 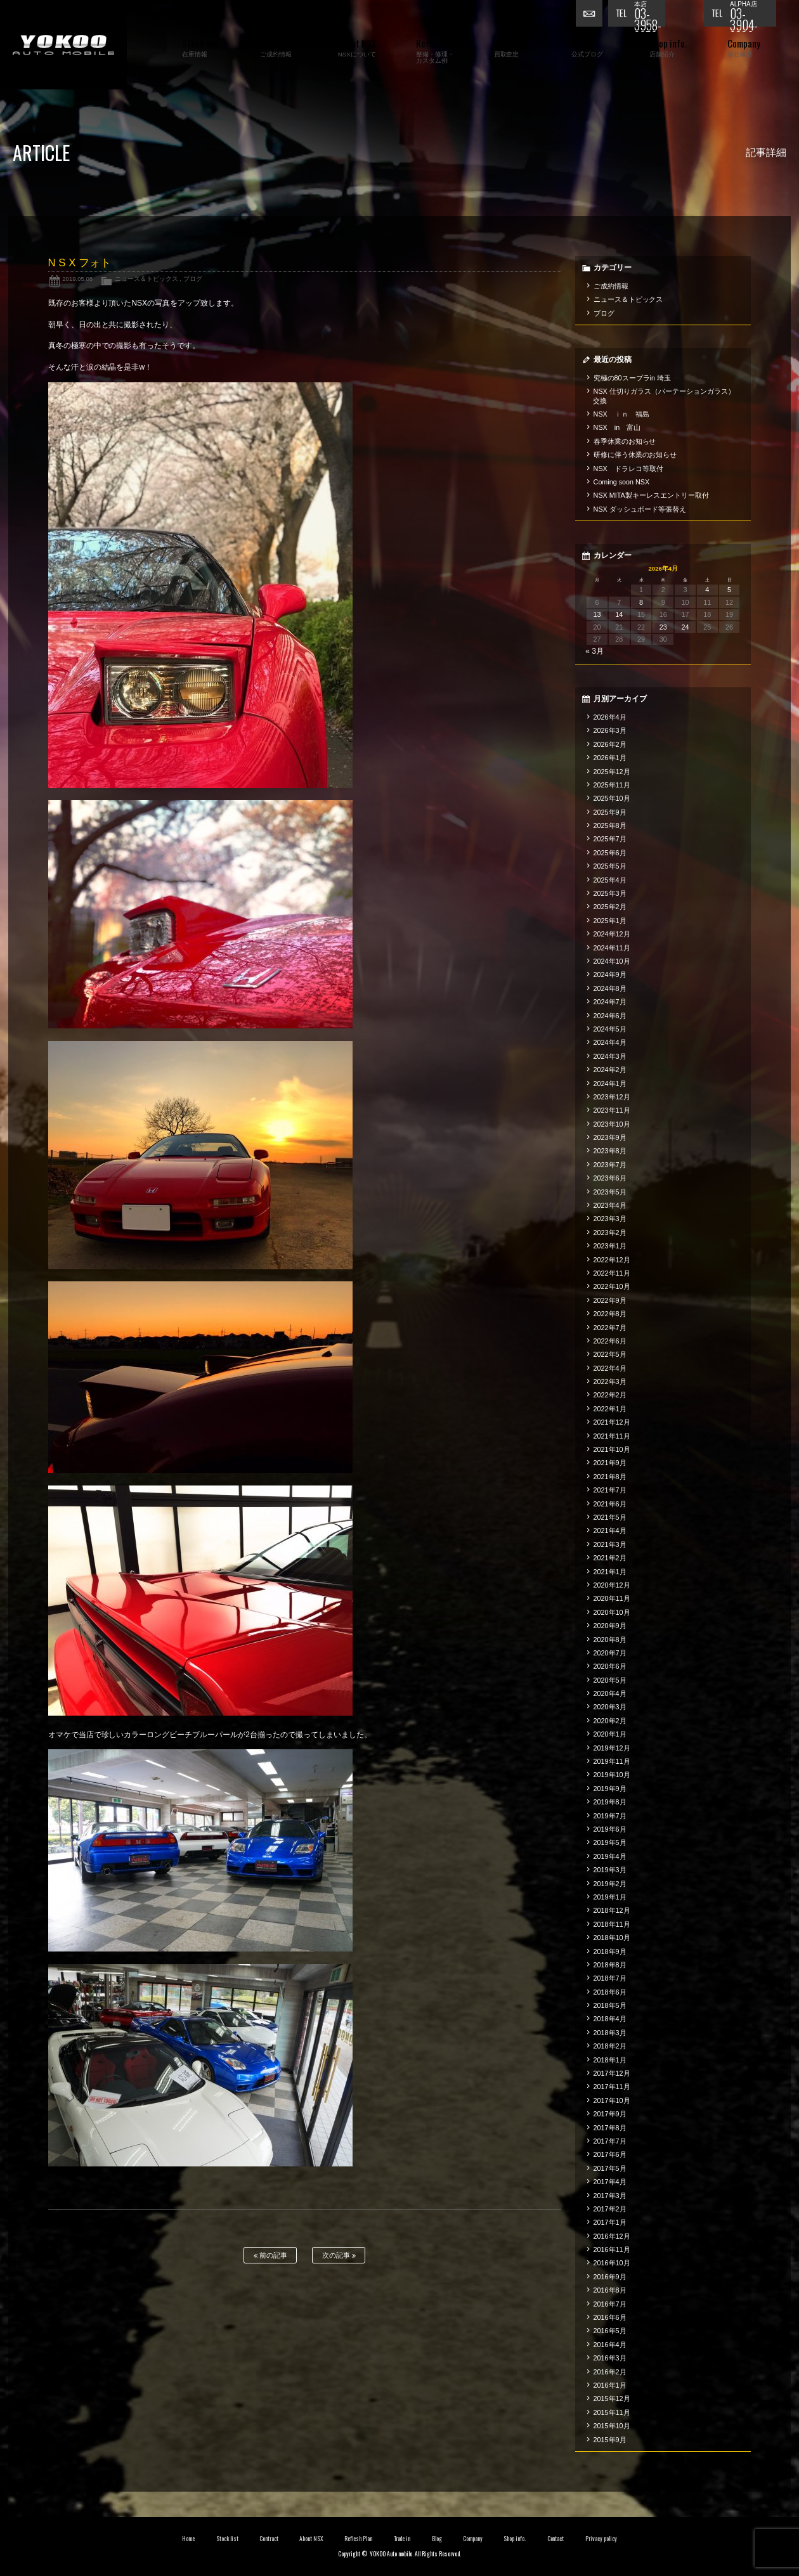 What do you see at coordinates (612, 2073) in the screenshot?
I see `2017年12月` at bounding box center [612, 2073].